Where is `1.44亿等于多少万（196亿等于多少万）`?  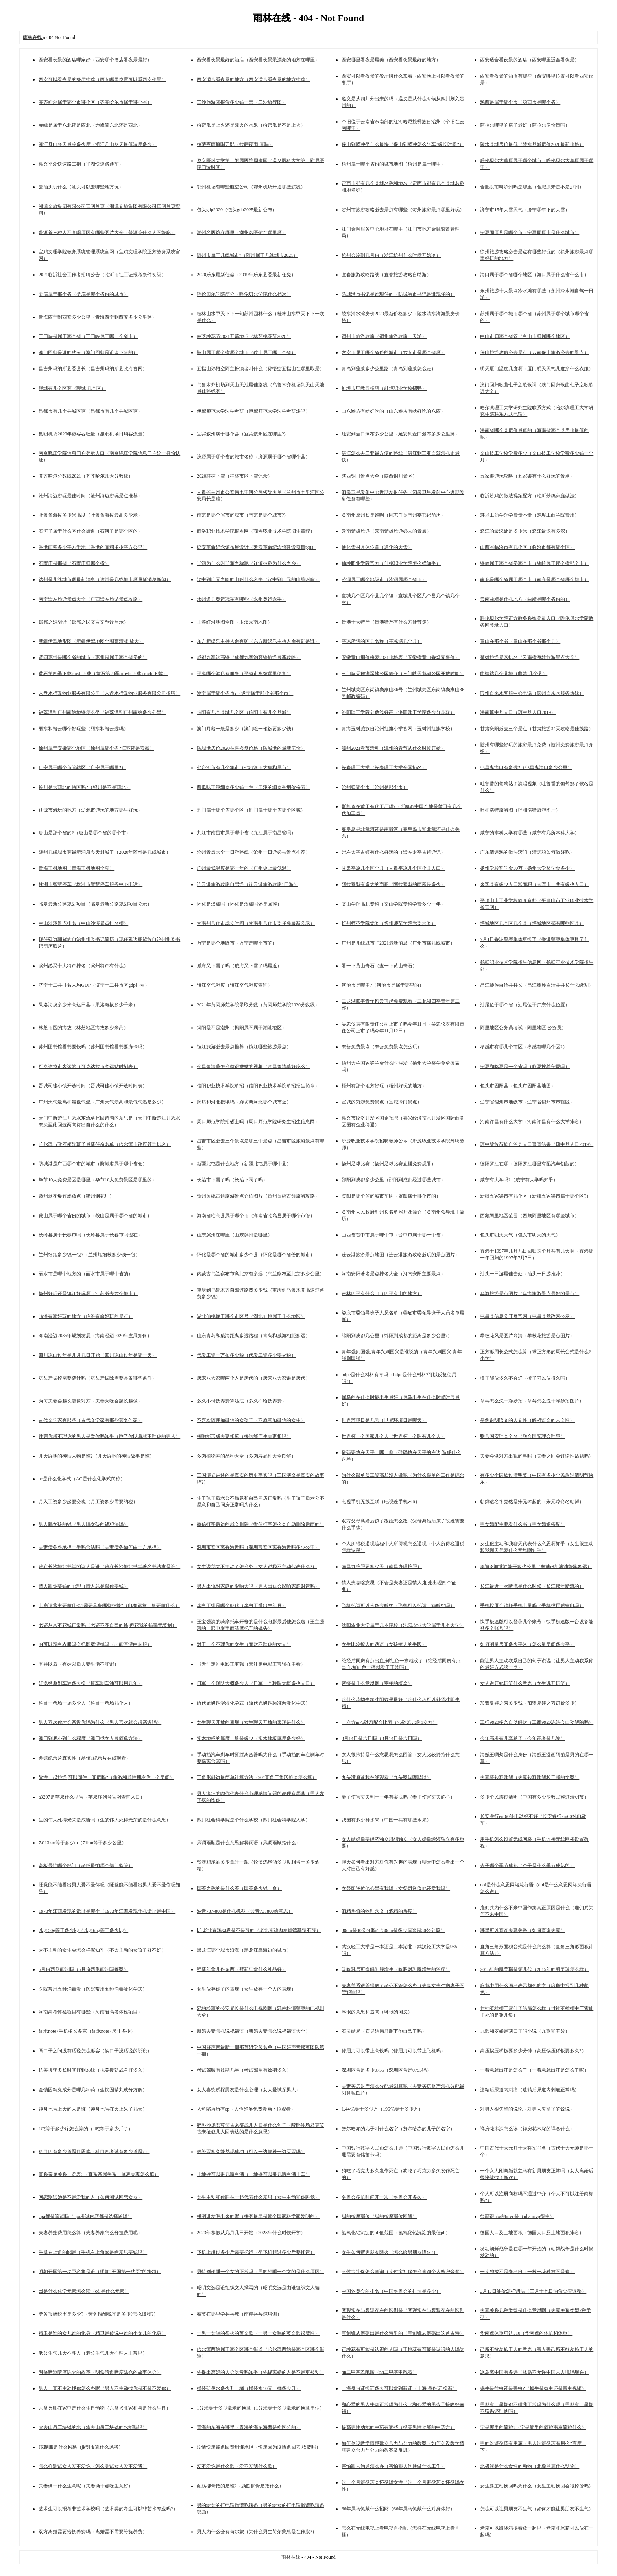 1.44亿等于多少万（196亿等于多少万） is located at coordinates (382, 2109).